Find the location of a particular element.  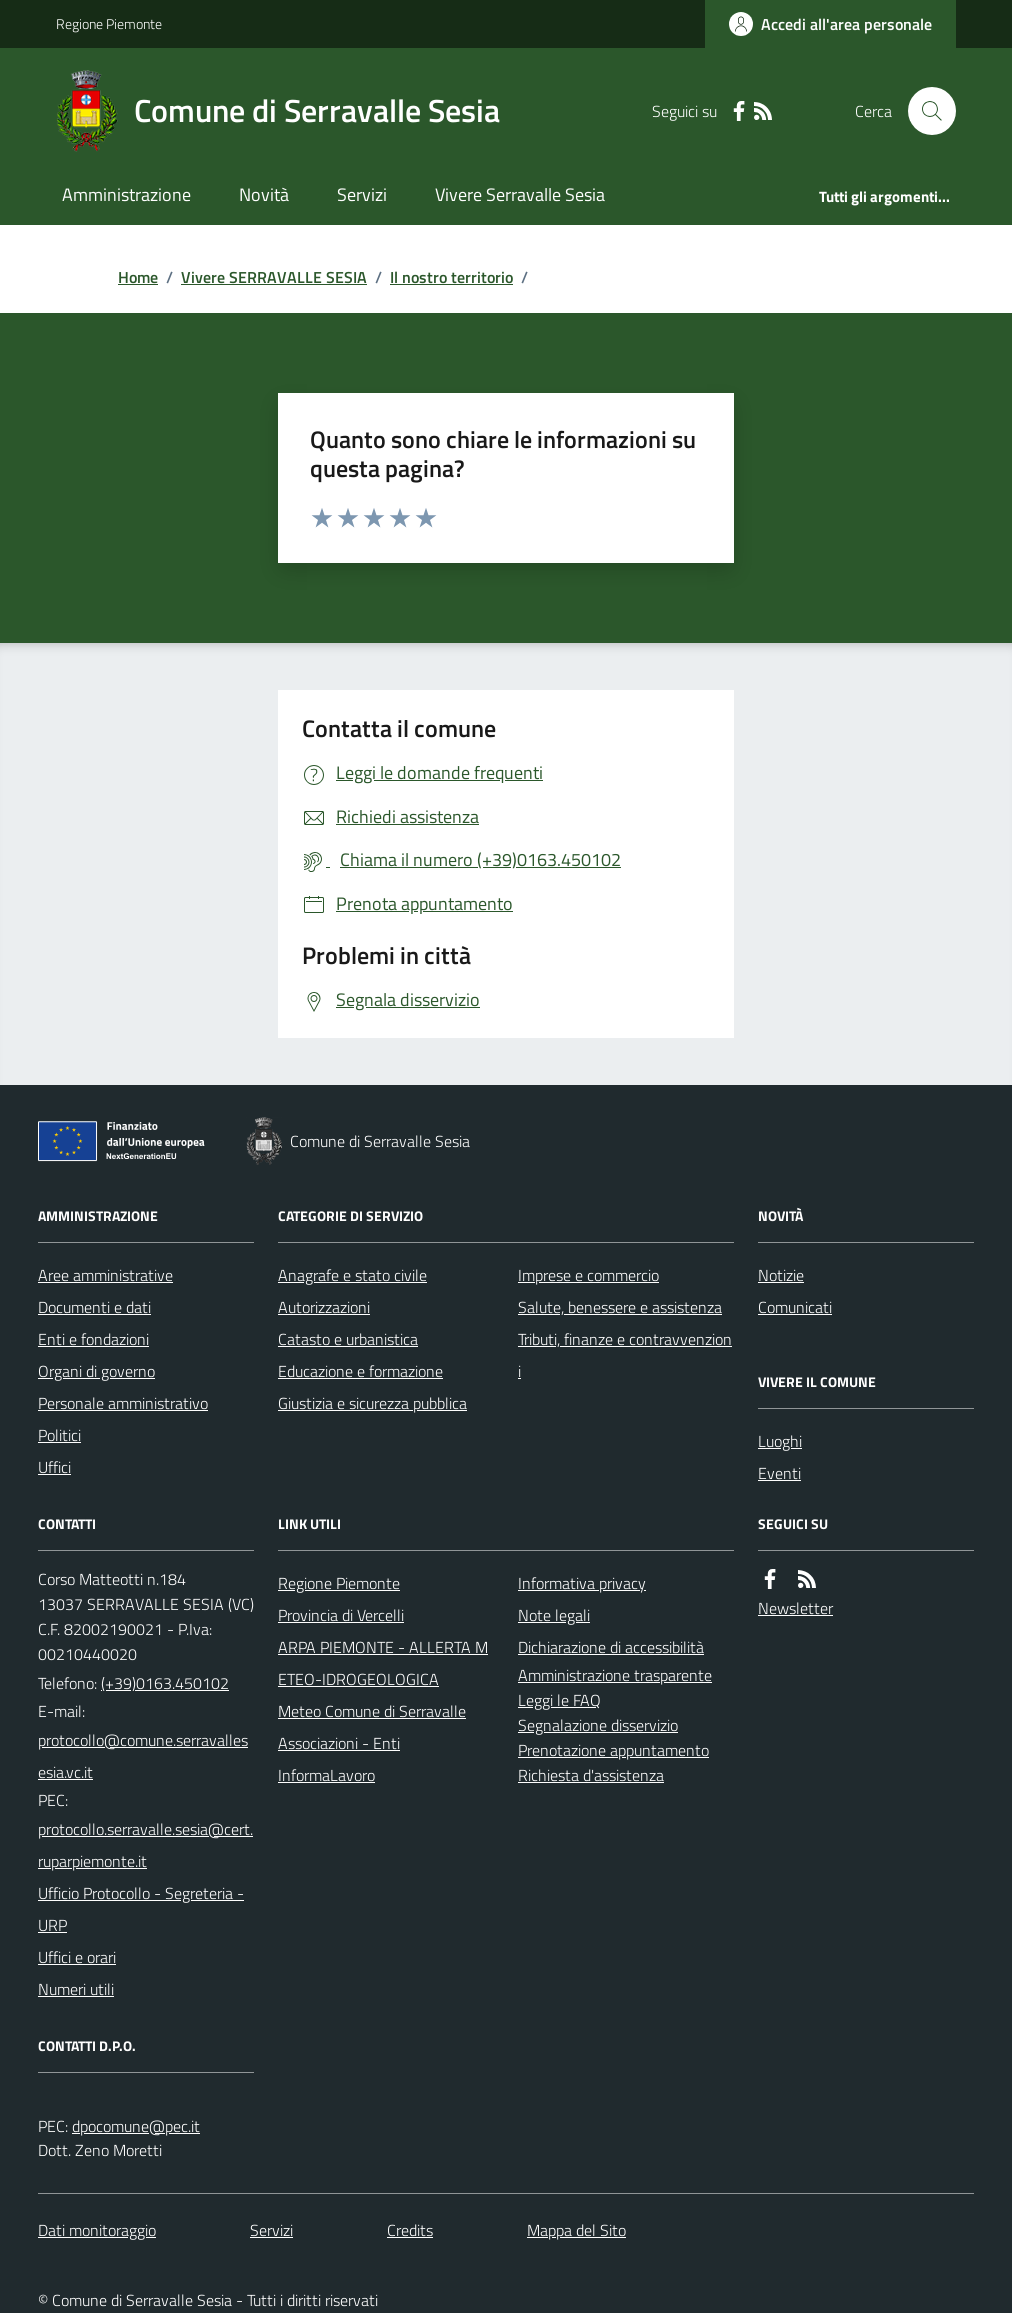

Dichiarazione di accessibilità is located at coordinates (611, 1647).